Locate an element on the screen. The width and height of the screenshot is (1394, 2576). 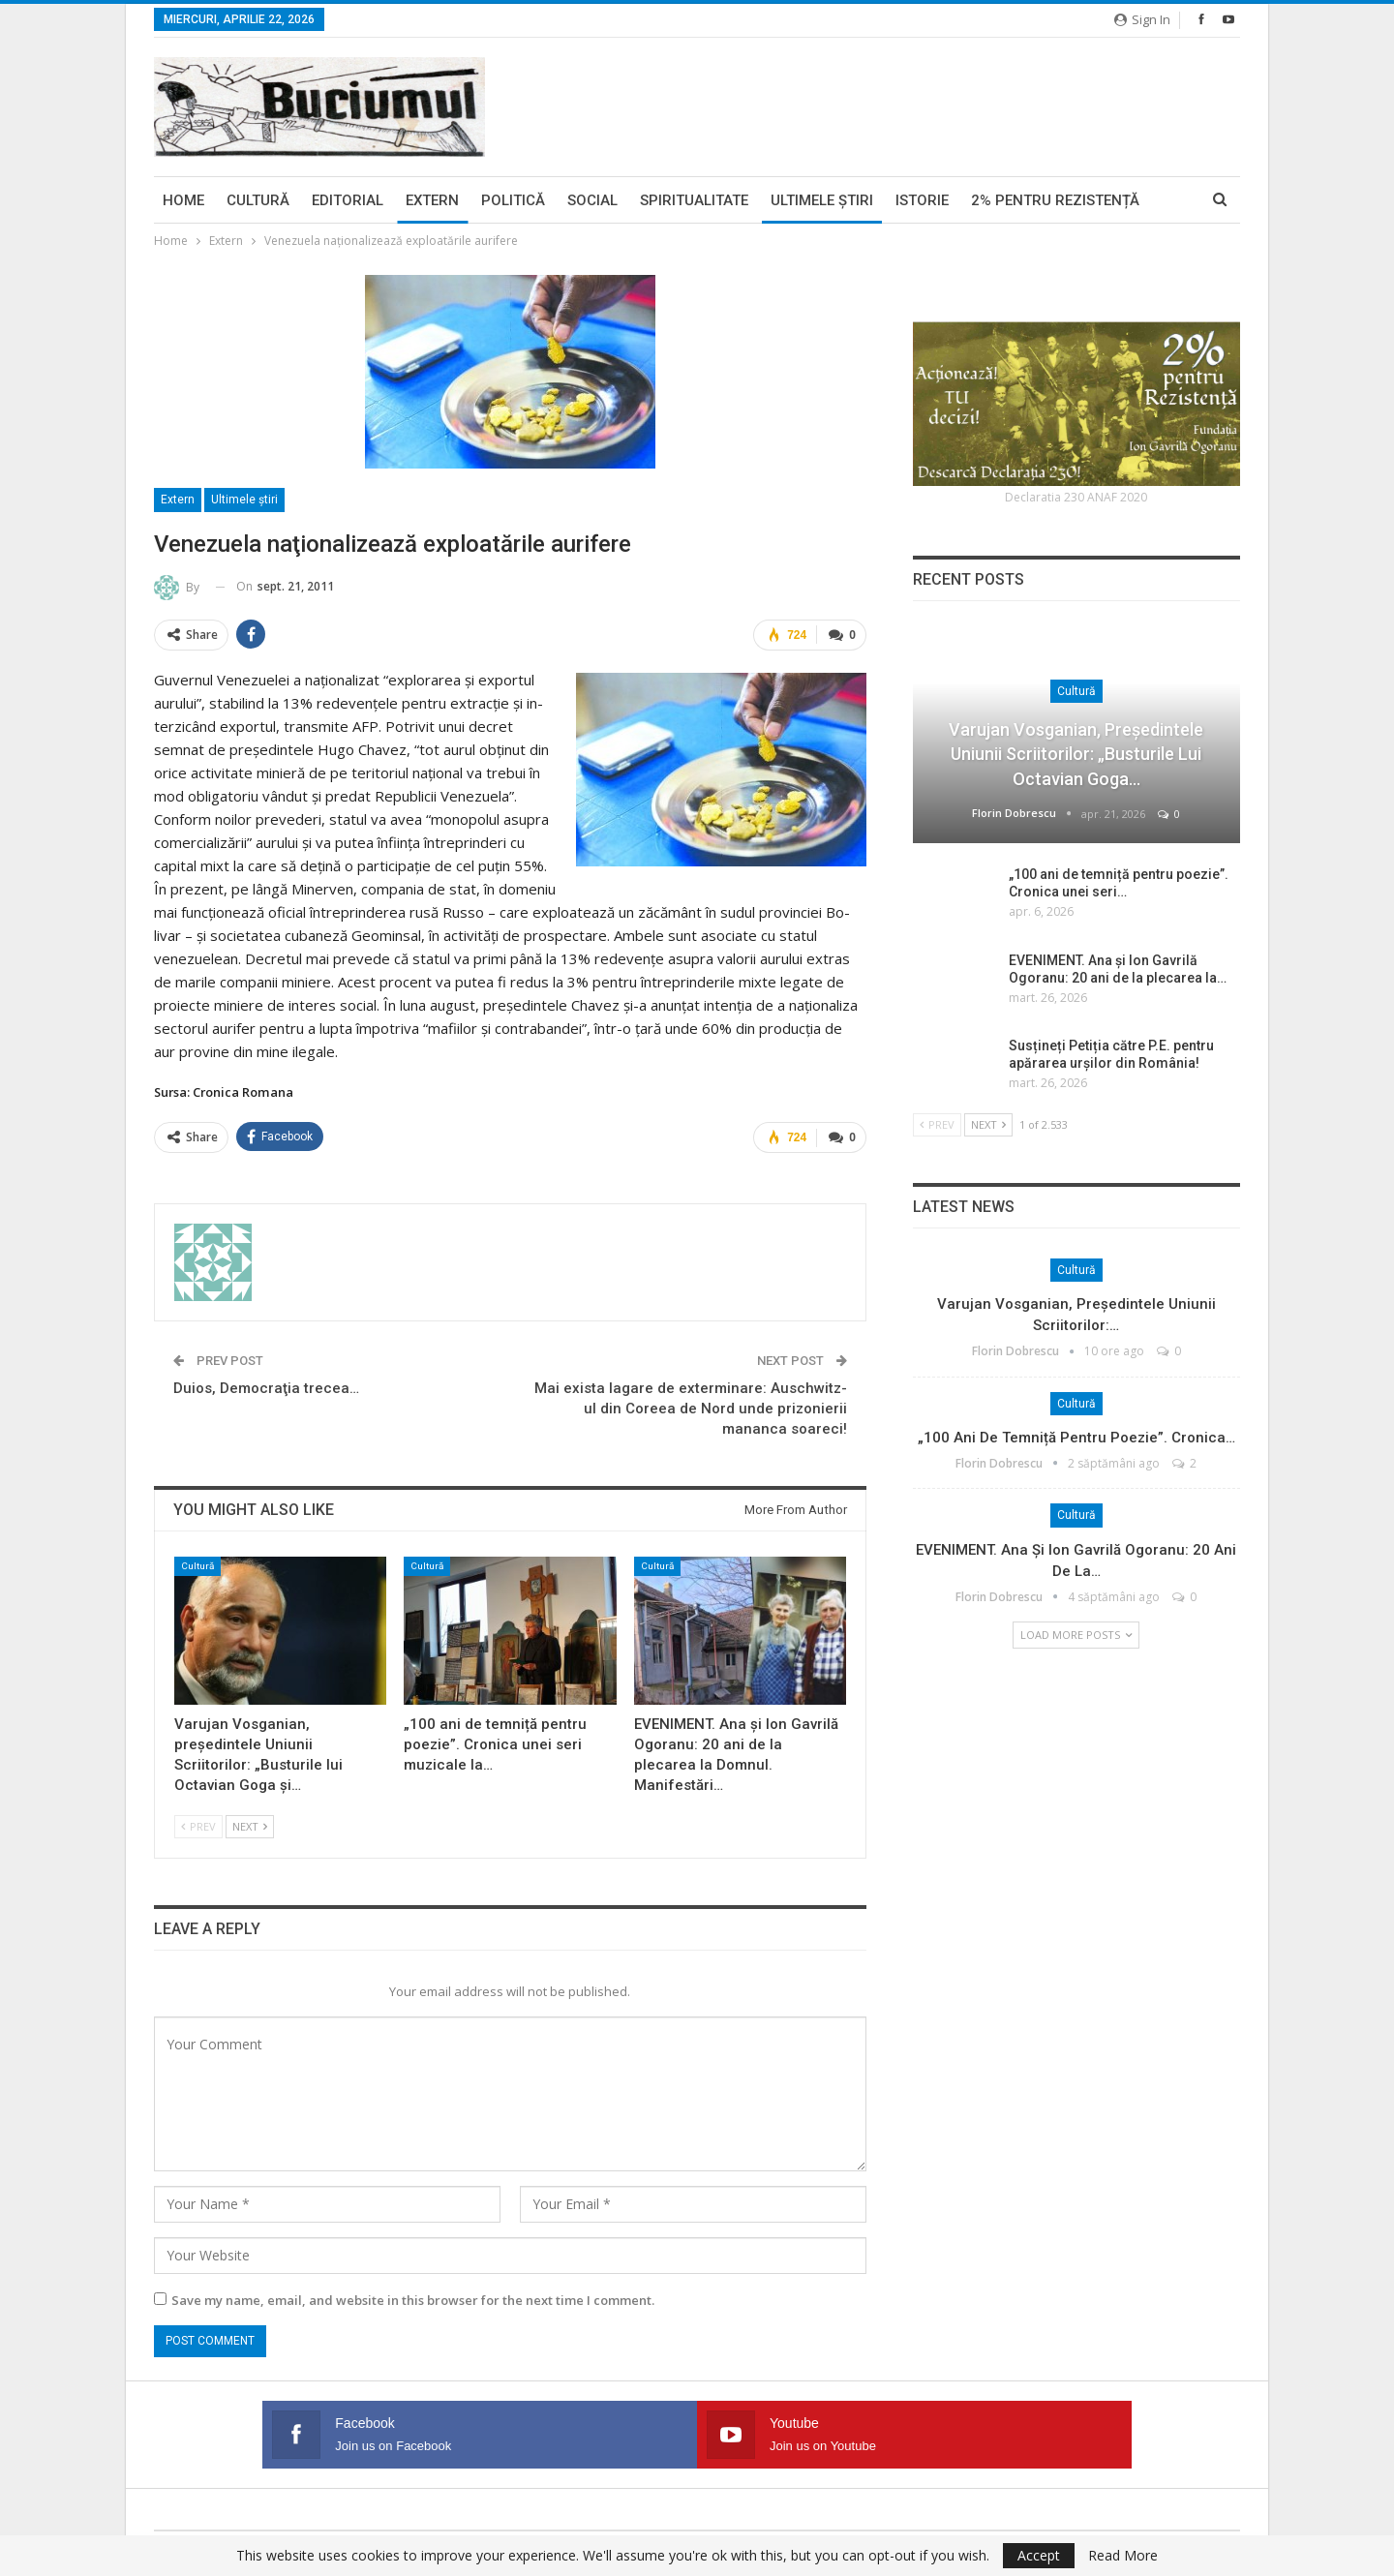
Sign in is located at coordinates (1142, 19).